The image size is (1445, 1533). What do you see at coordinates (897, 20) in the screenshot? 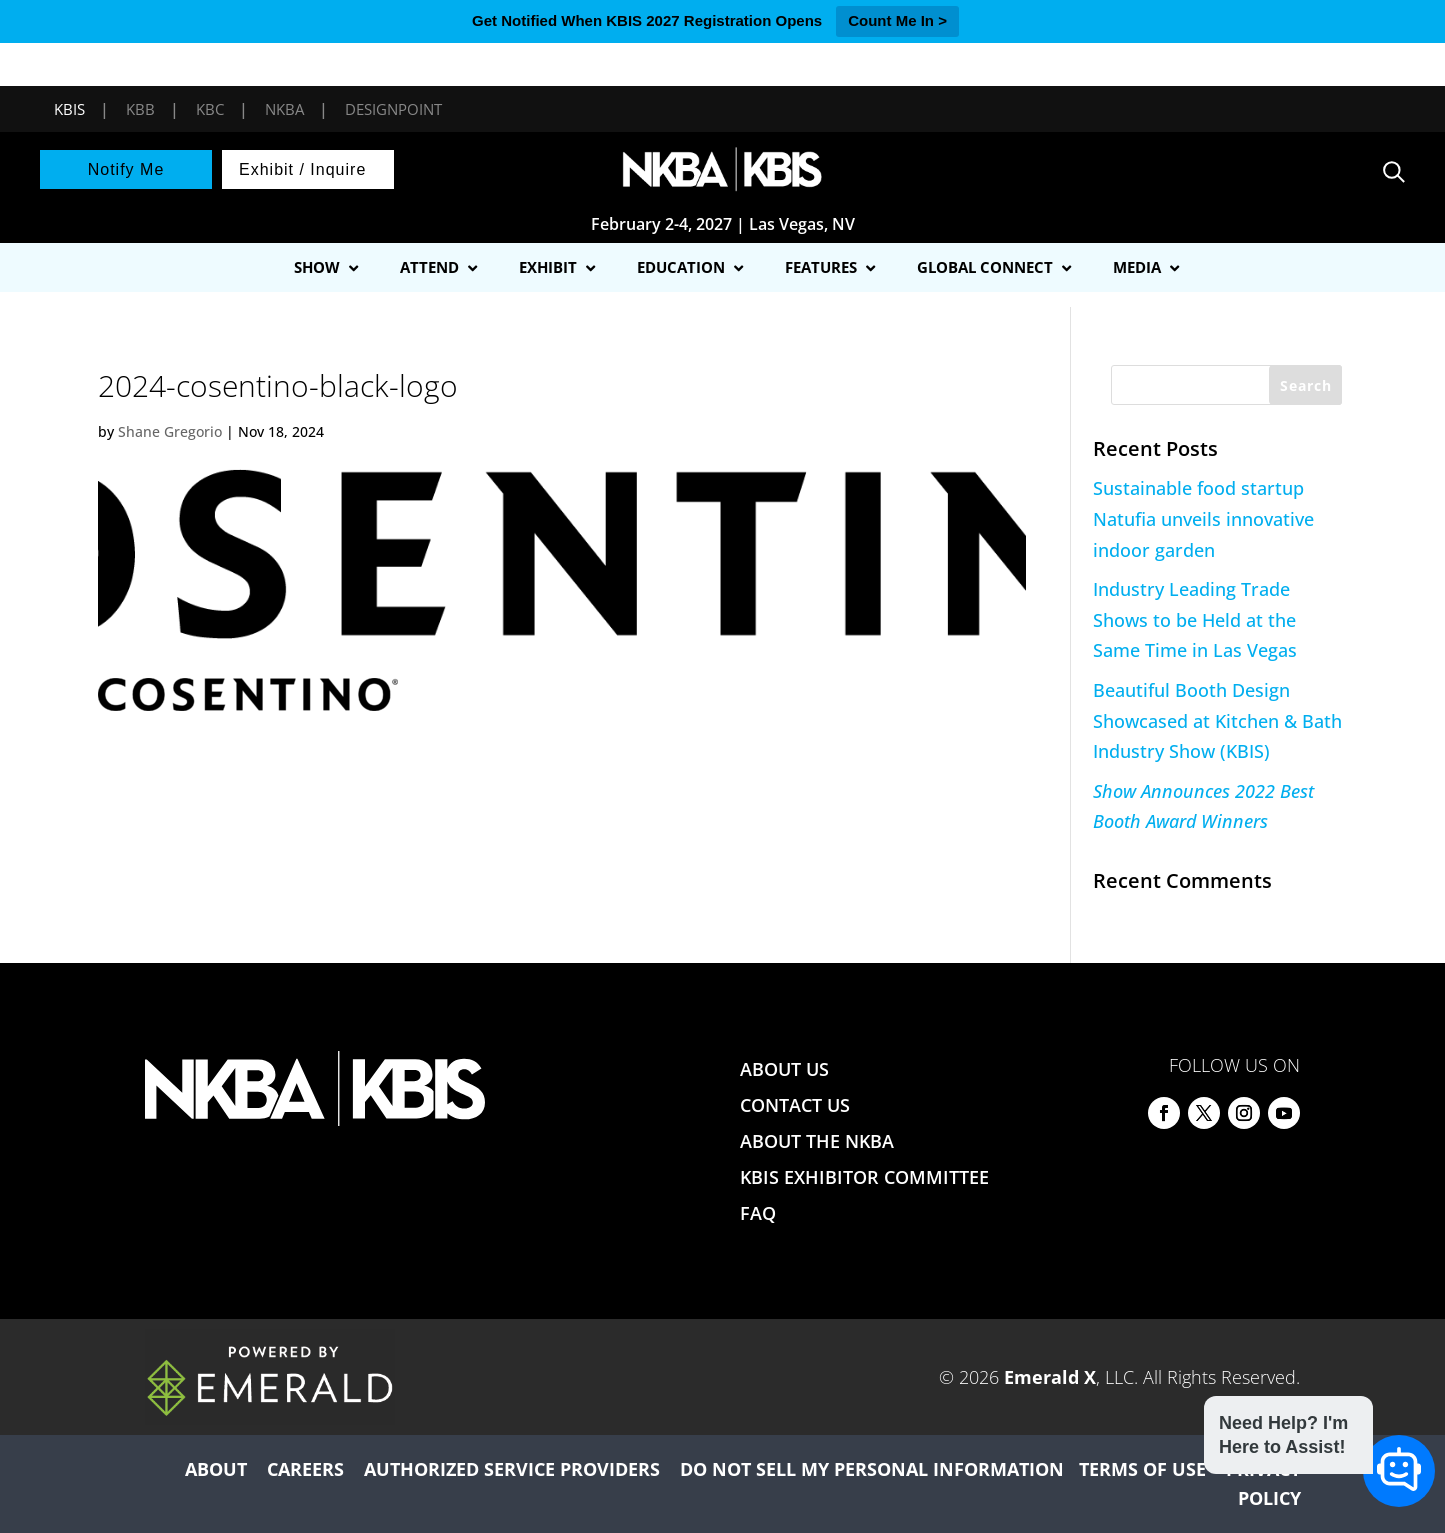
I see `Count Me In >` at bounding box center [897, 20].